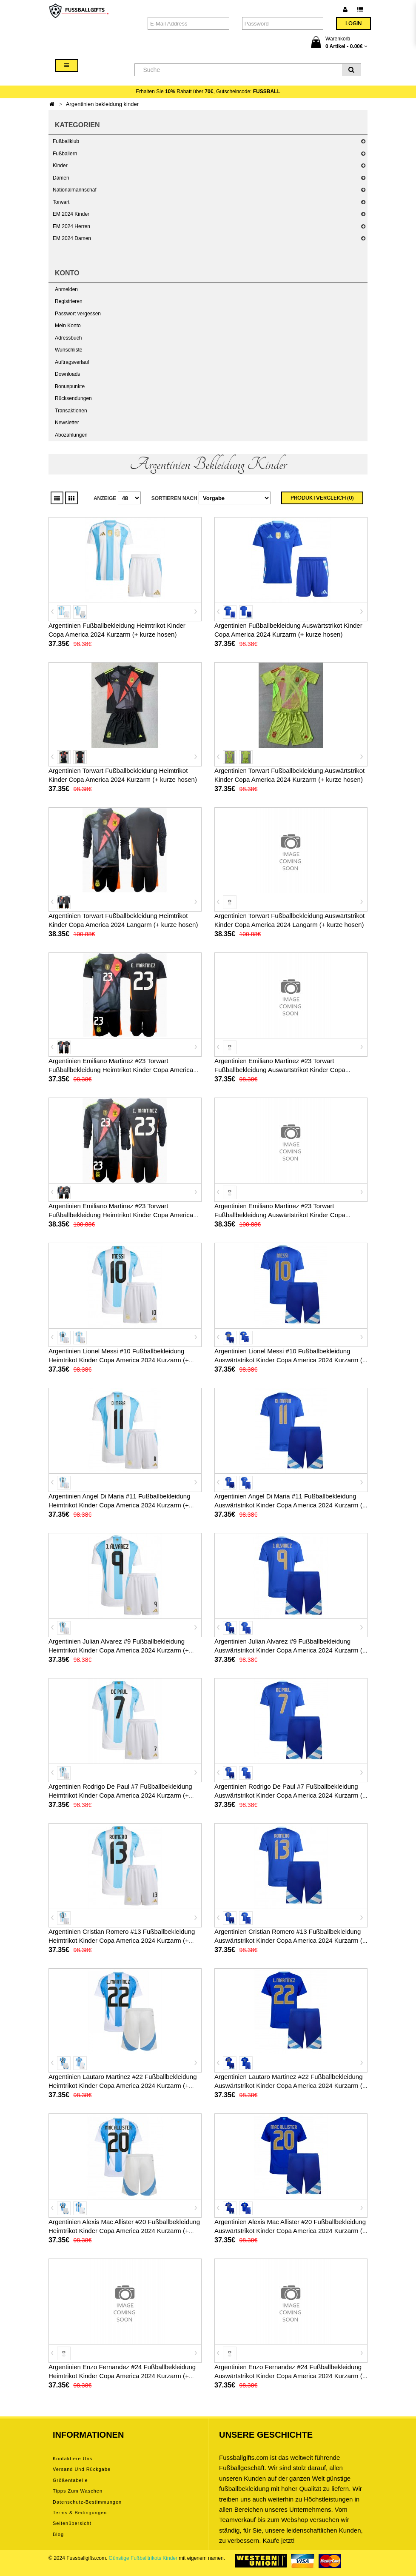  I want to click on Günstige Fußballtrikots Kinder, so click(143, 2558).